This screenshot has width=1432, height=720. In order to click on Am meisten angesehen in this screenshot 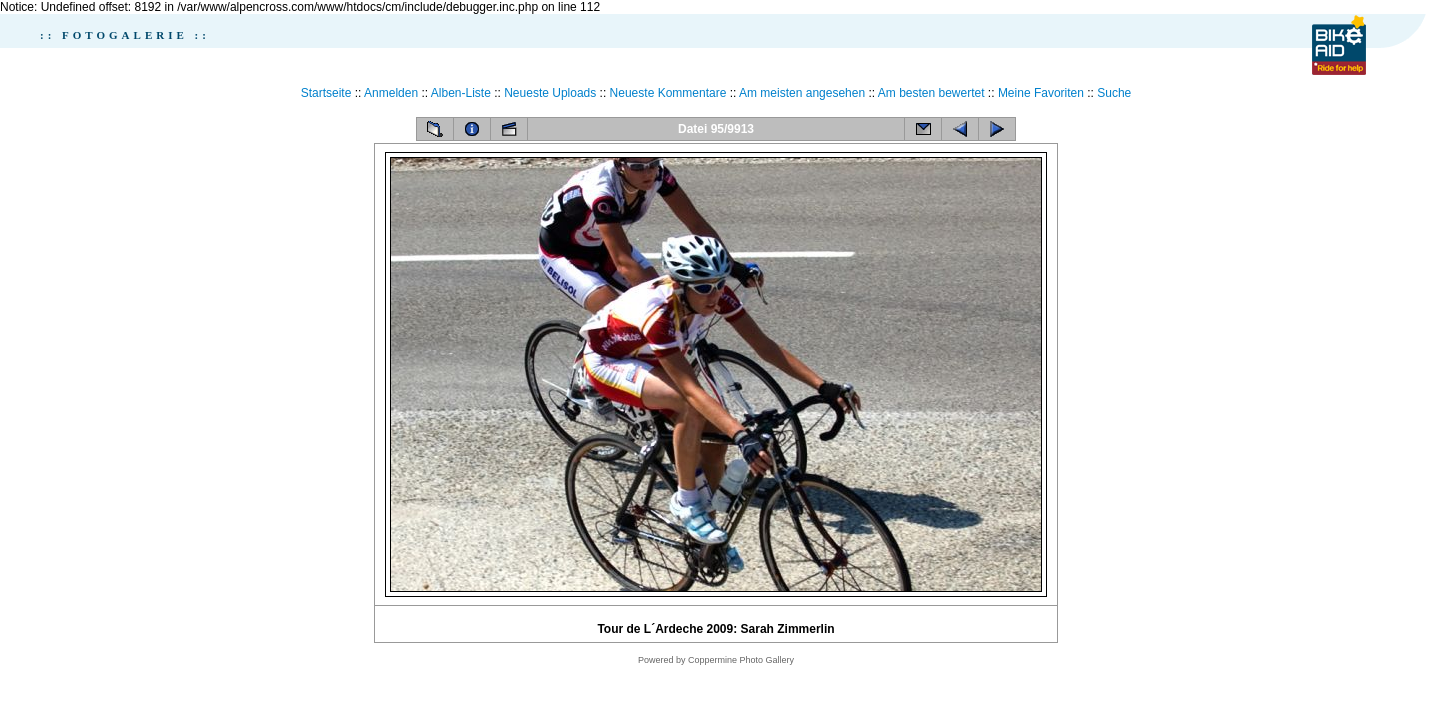, I will do `click(802, 93)`.